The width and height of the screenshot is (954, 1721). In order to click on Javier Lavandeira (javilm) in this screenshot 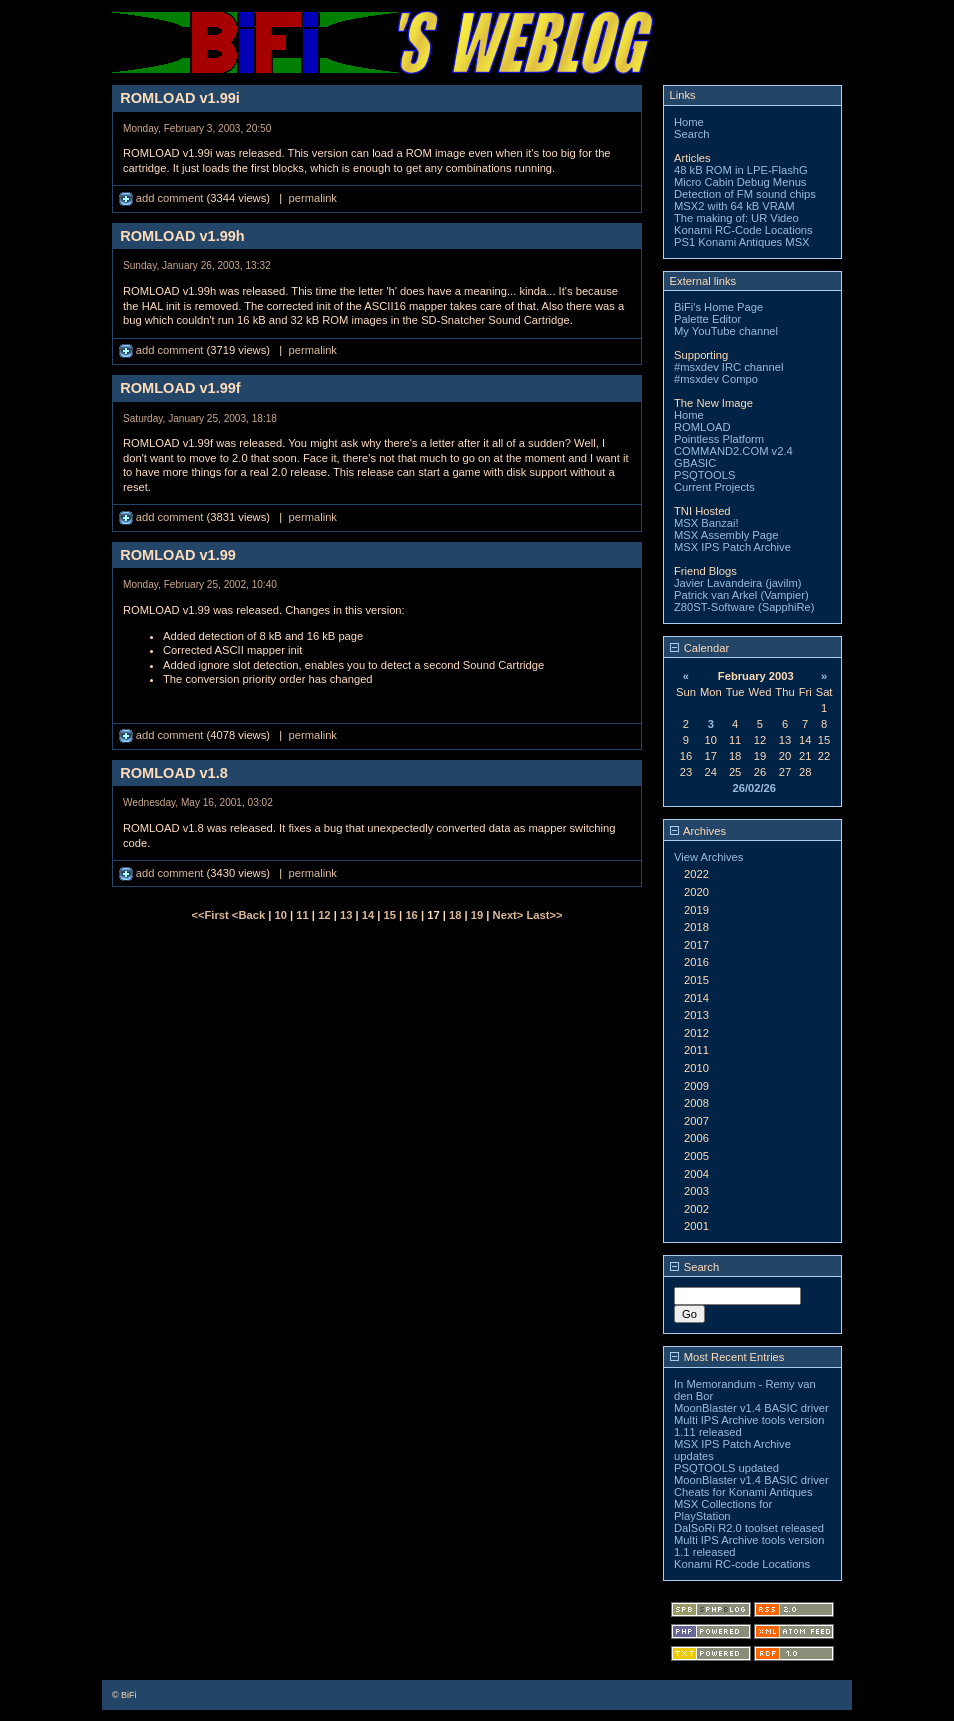, I will do `click(737, 583)`.